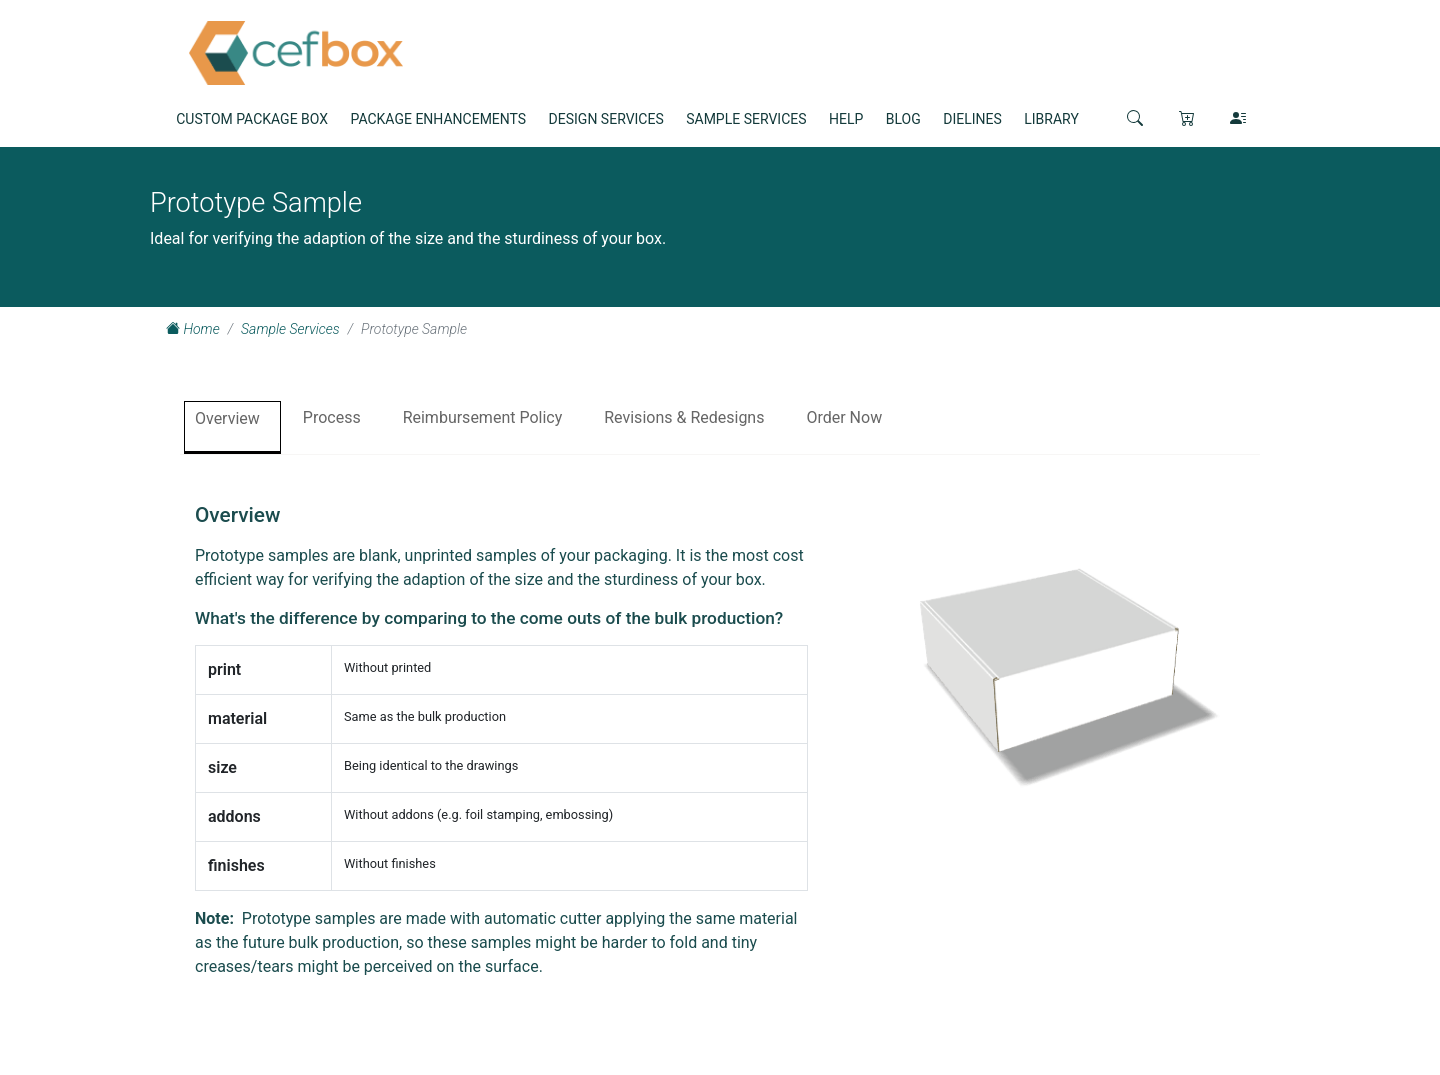  I want to click on Order Now, so click(844, 417).